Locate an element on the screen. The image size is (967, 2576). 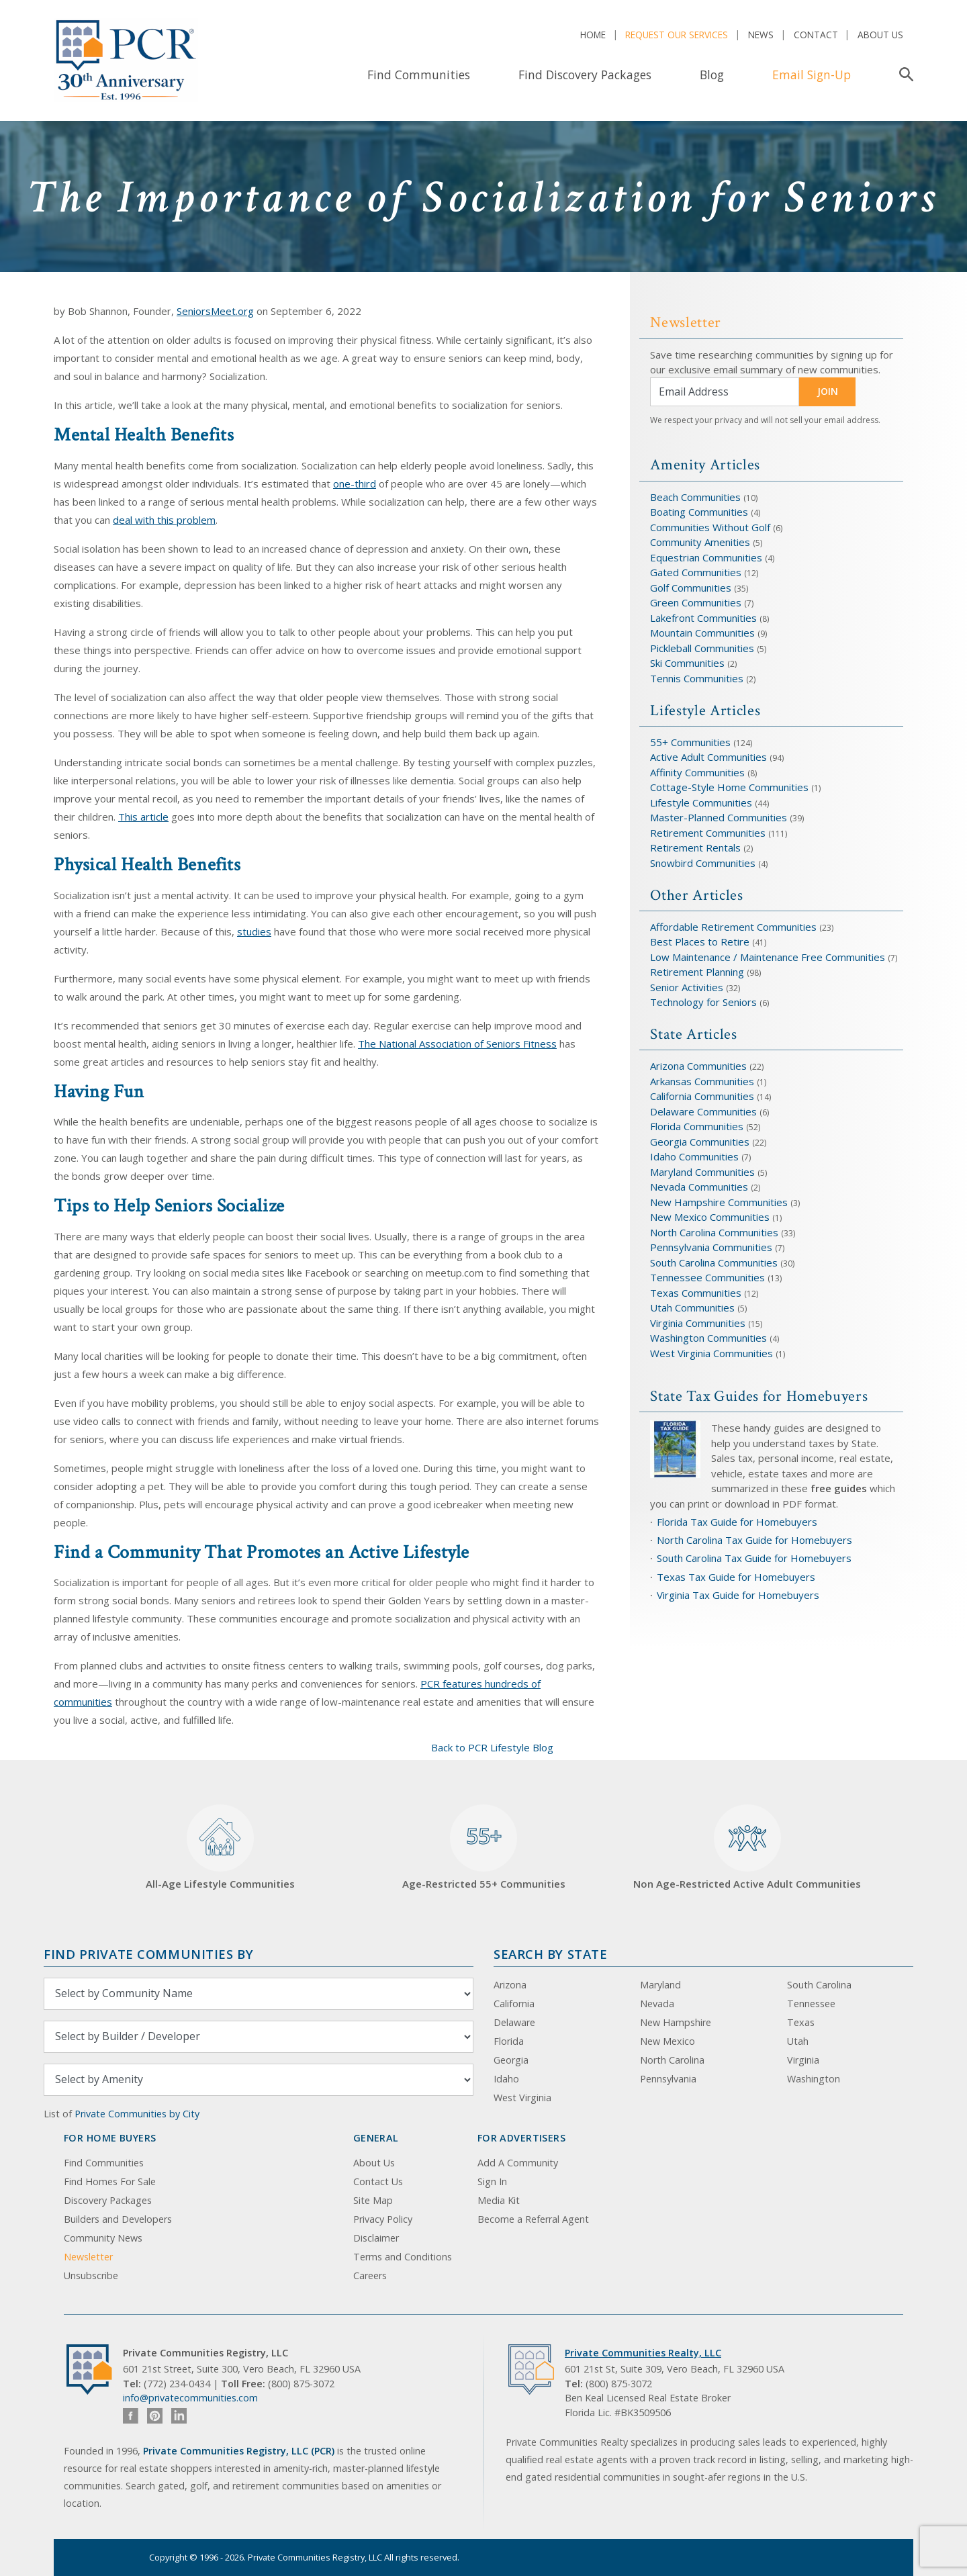
Private Communities Realty, LLC is located at coordinates (643, 2352).